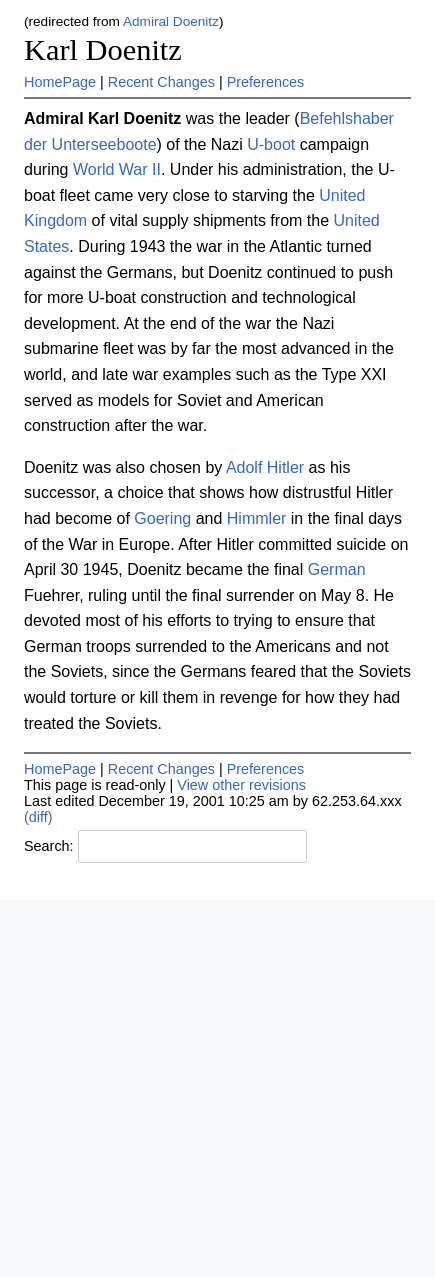  I want to click on Karl Doenitz, so click(103, 50).